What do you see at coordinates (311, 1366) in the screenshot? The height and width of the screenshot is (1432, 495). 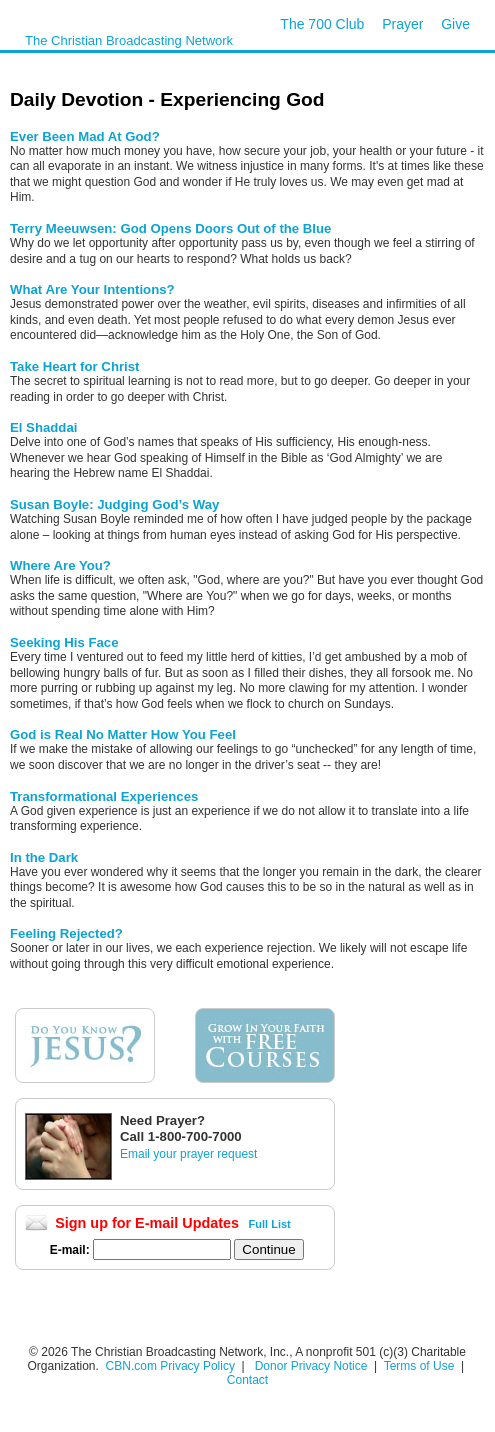 I see `Donor Privacy Notice` at bounding box center [311, 1366].